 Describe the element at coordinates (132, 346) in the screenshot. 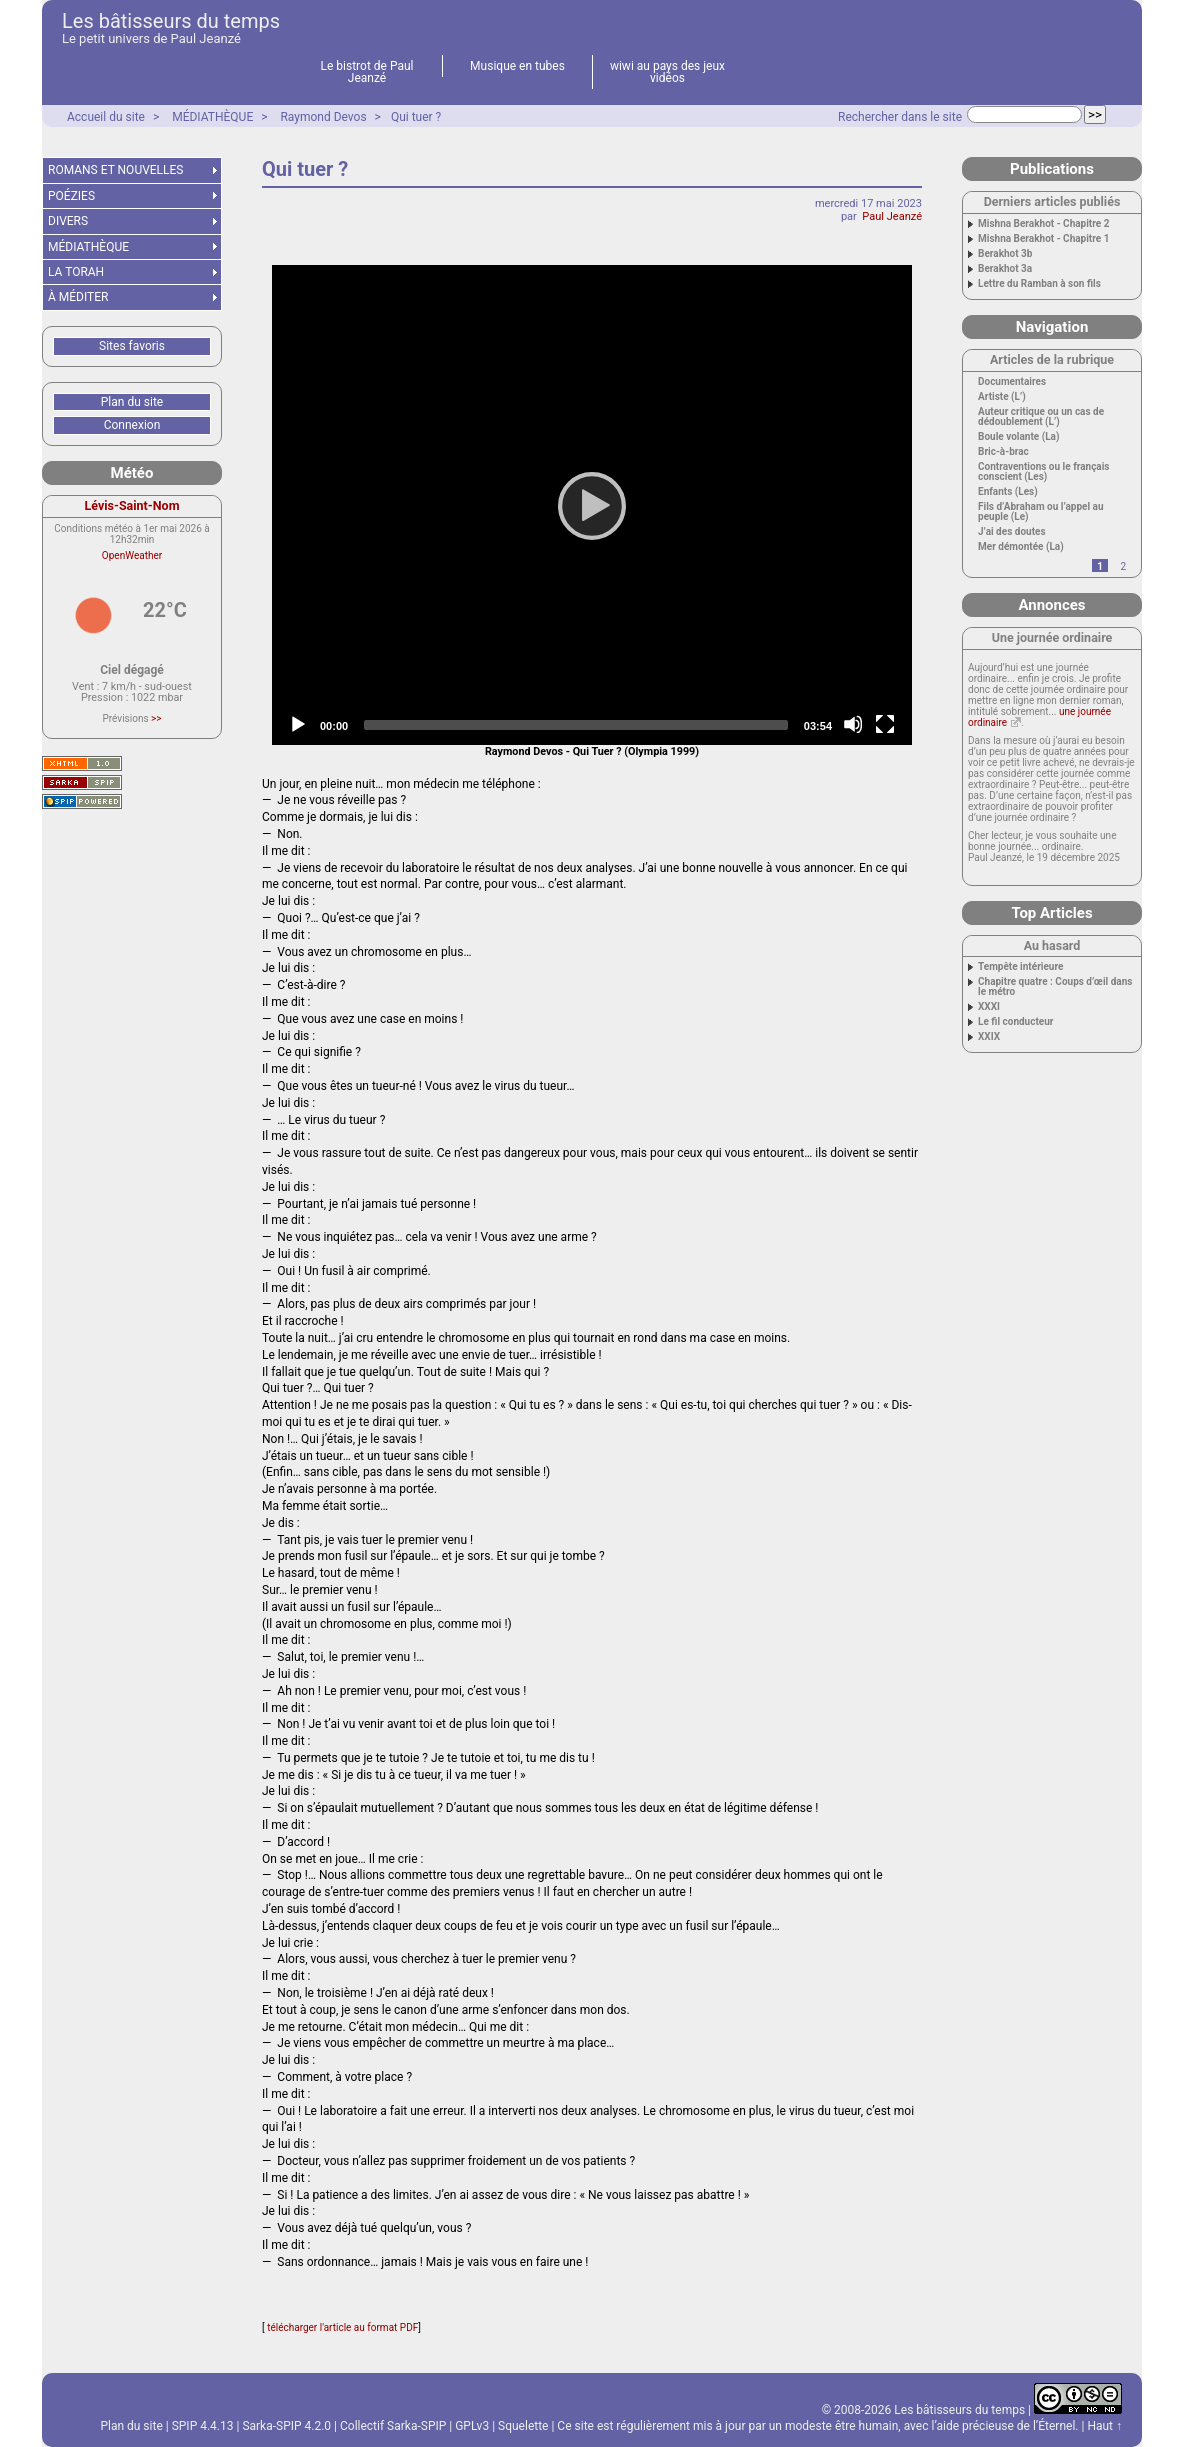

I see `Sites favoris` at that location.